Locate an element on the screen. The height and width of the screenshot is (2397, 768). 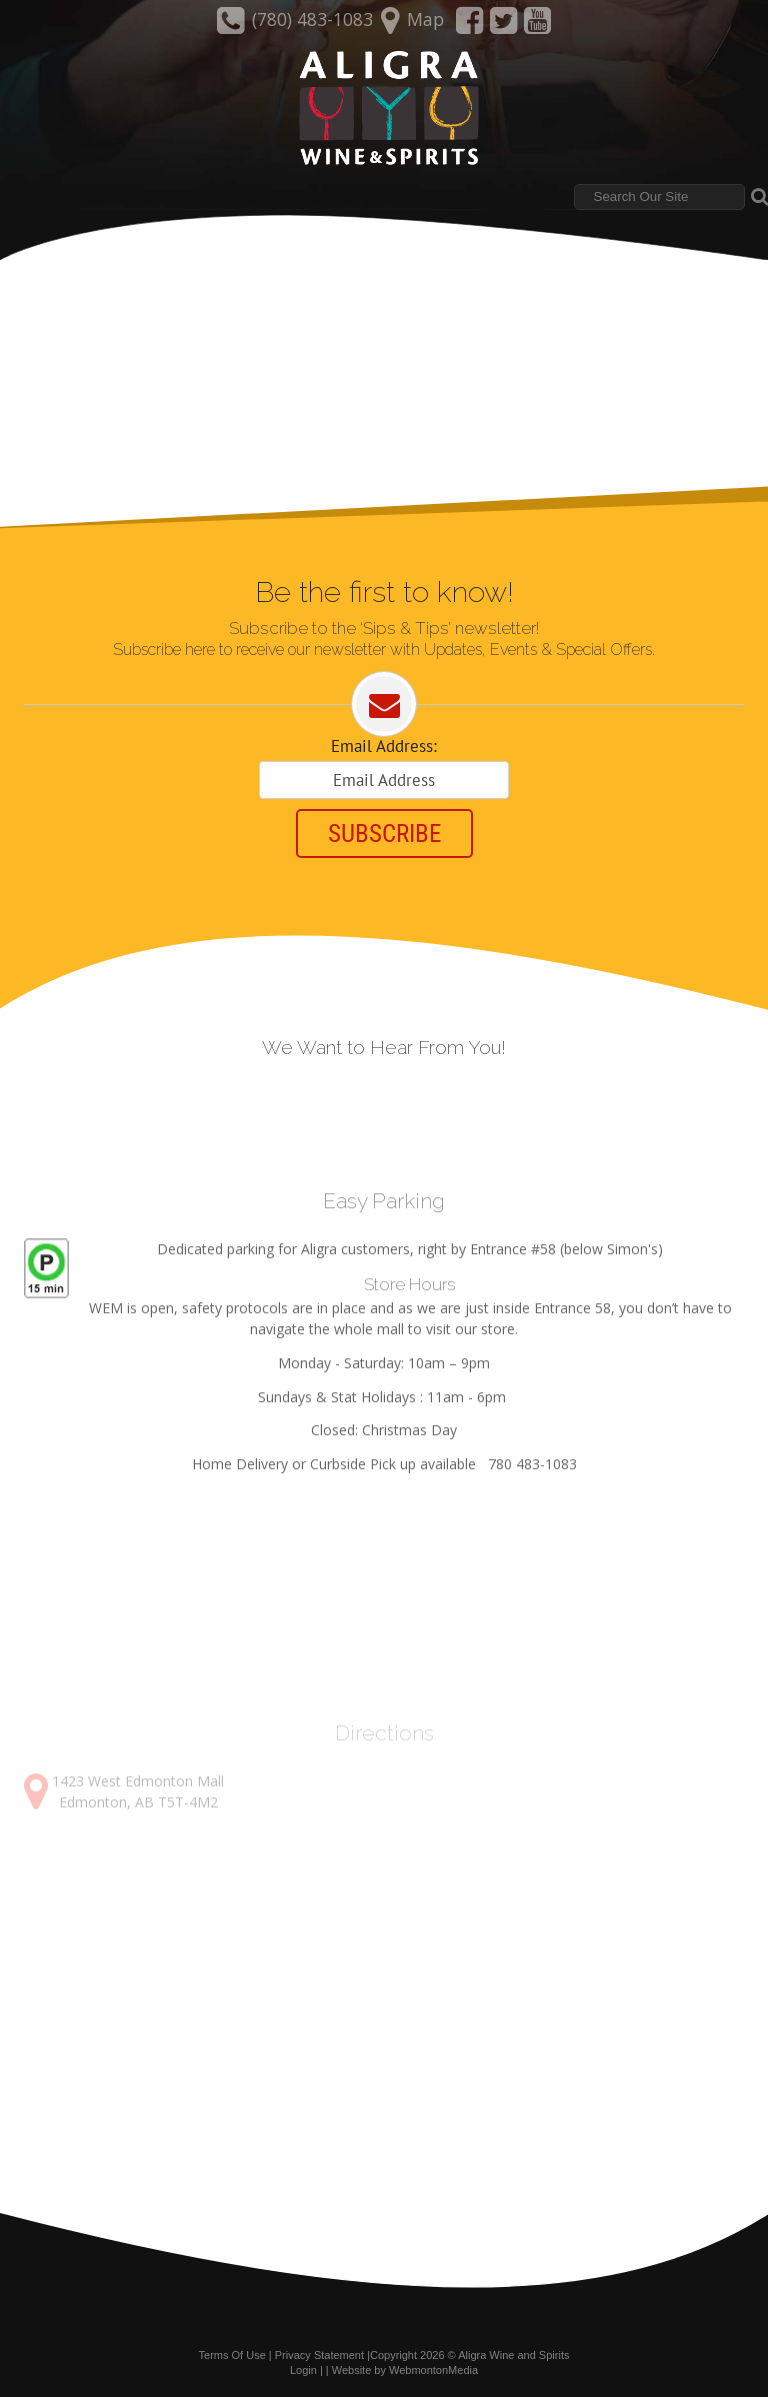
Terms Of Use is located at coordinates (232, 2355).